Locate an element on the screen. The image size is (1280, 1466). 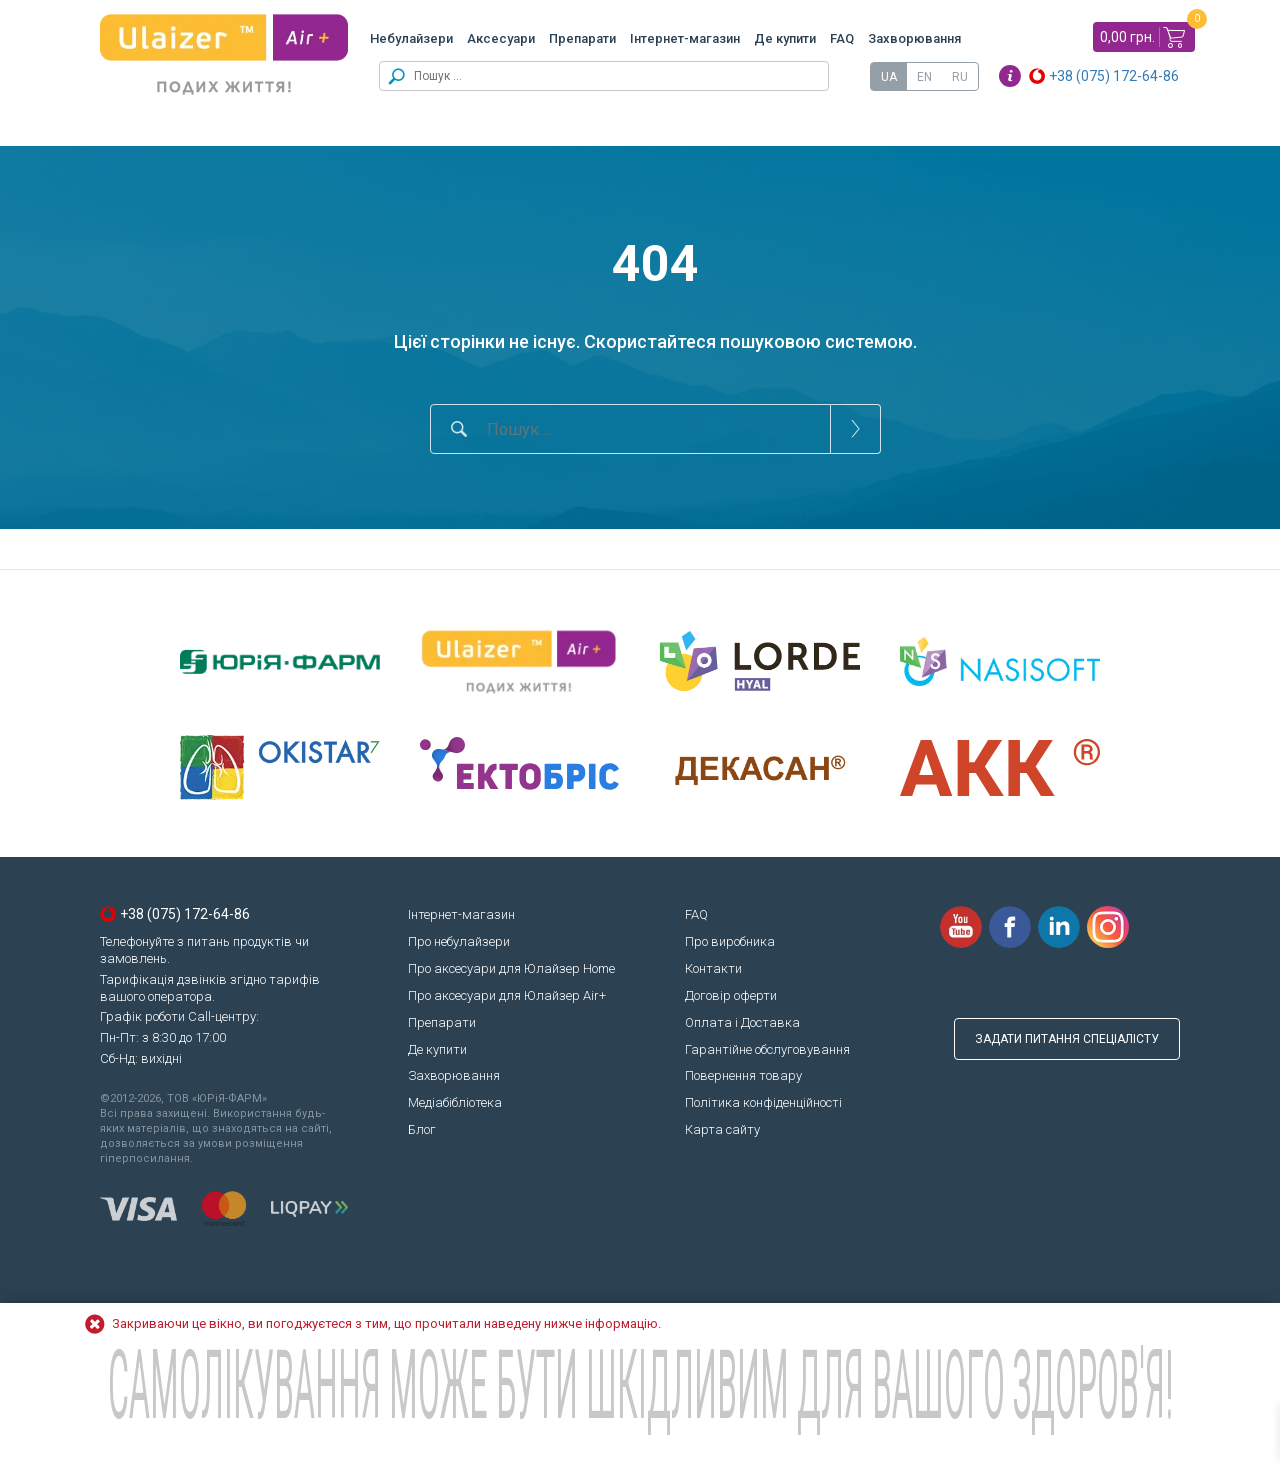
Про аксесуари для Юлайзер Air+ is located at coordinates (507, 995).